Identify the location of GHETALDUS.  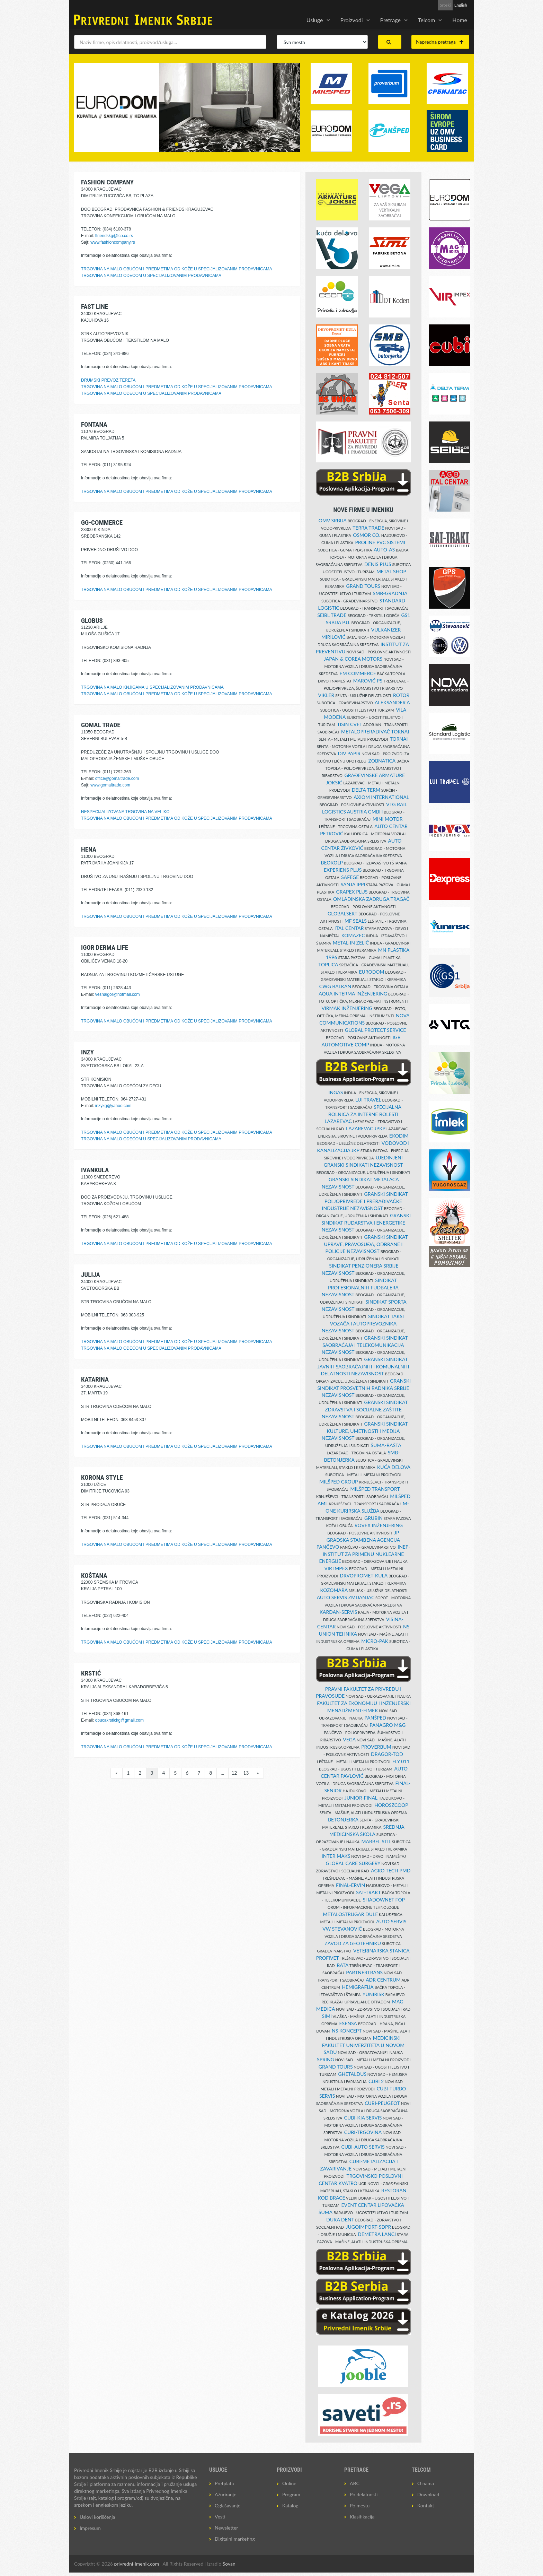
(352, 2074).